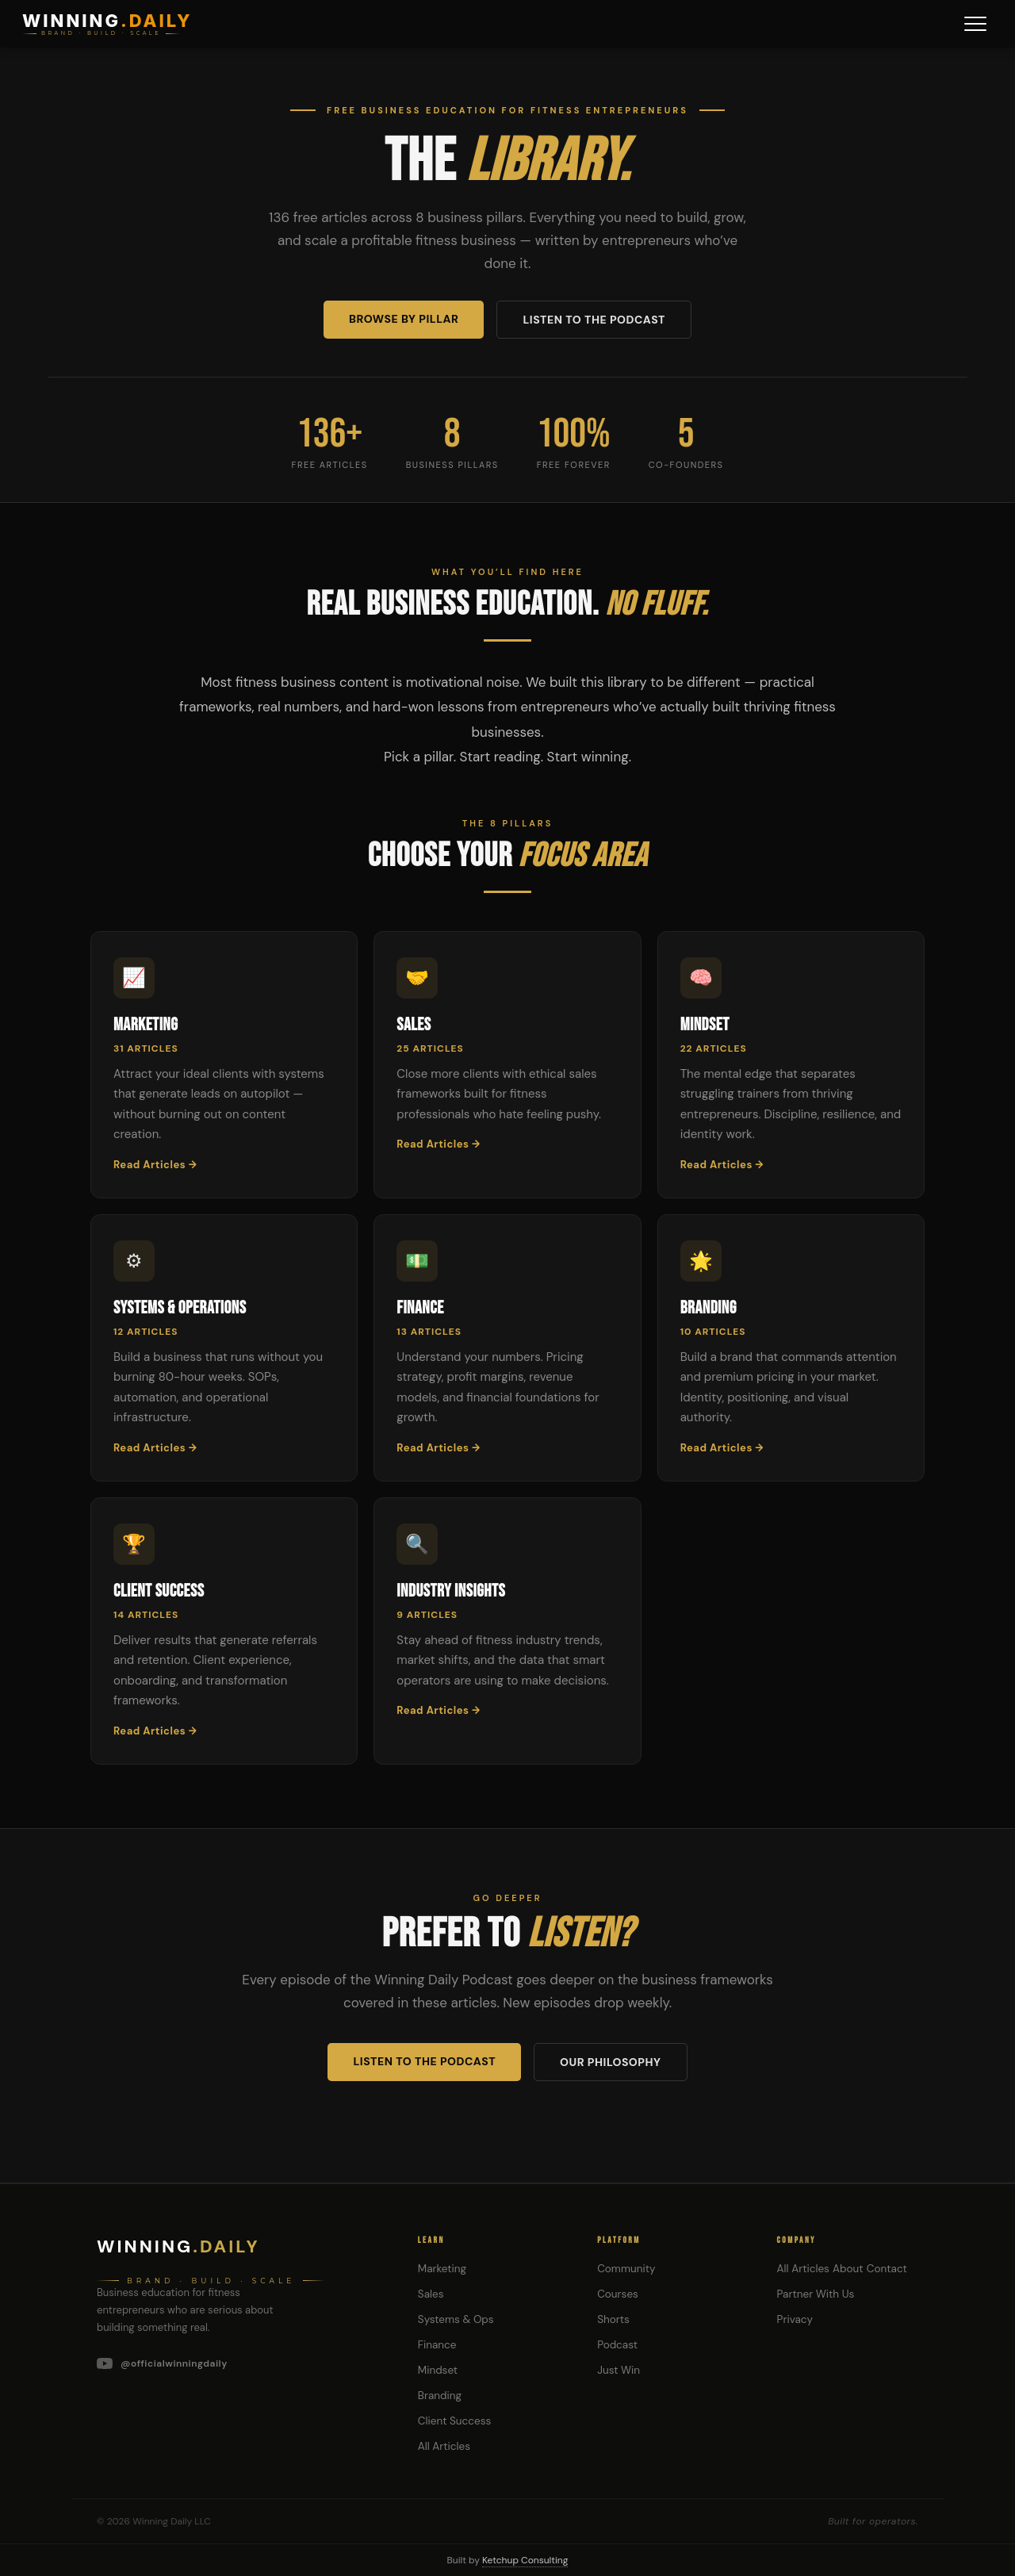 This screenshot has width=1015, height=2576. What do you see at coordinates (403, 319) in the screenshot?
I see `Browse by Pillar` at bounding box center [403, 319].